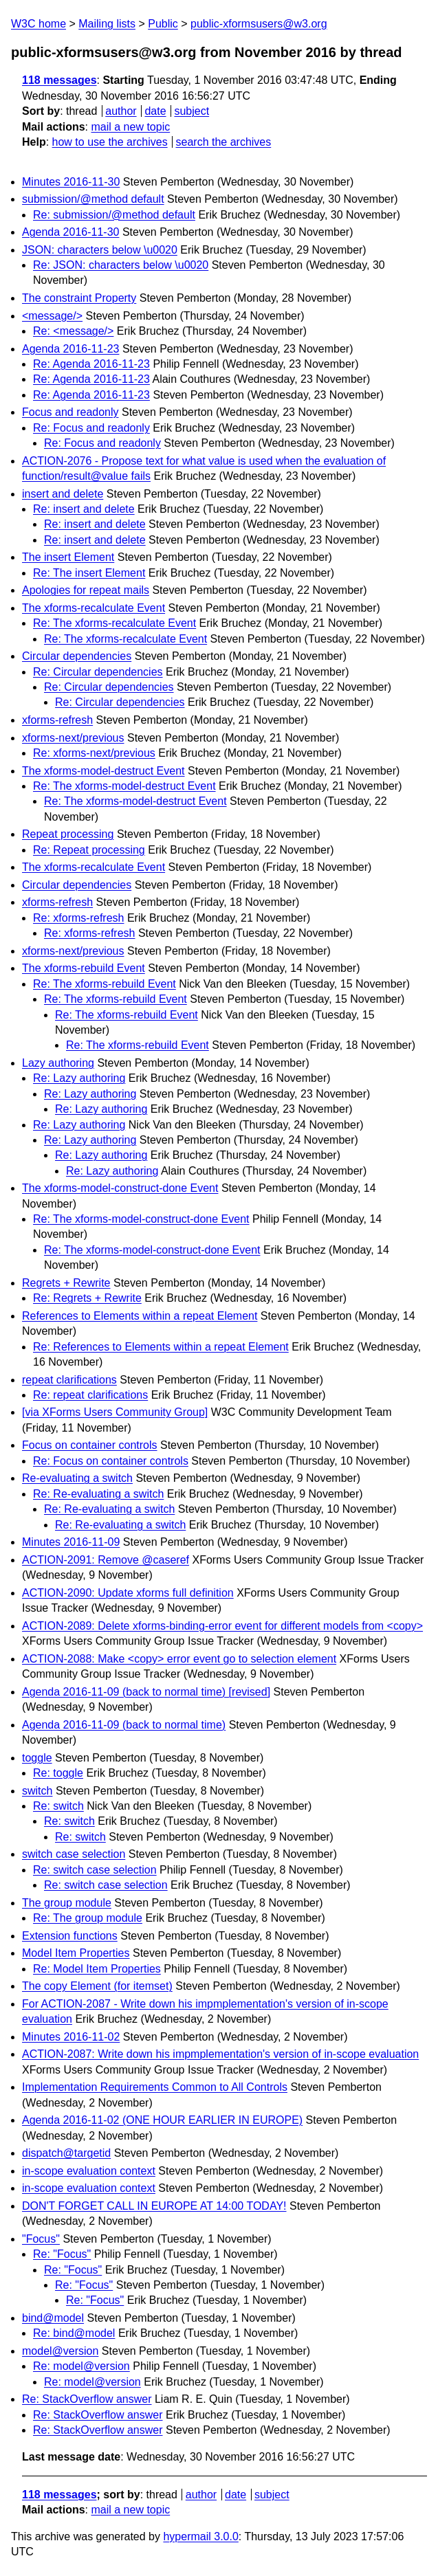  What do you see at coordinates (91, 428) in the screenshot?
I see `Re: Focus and readonly` at bounding box center [91, 428].